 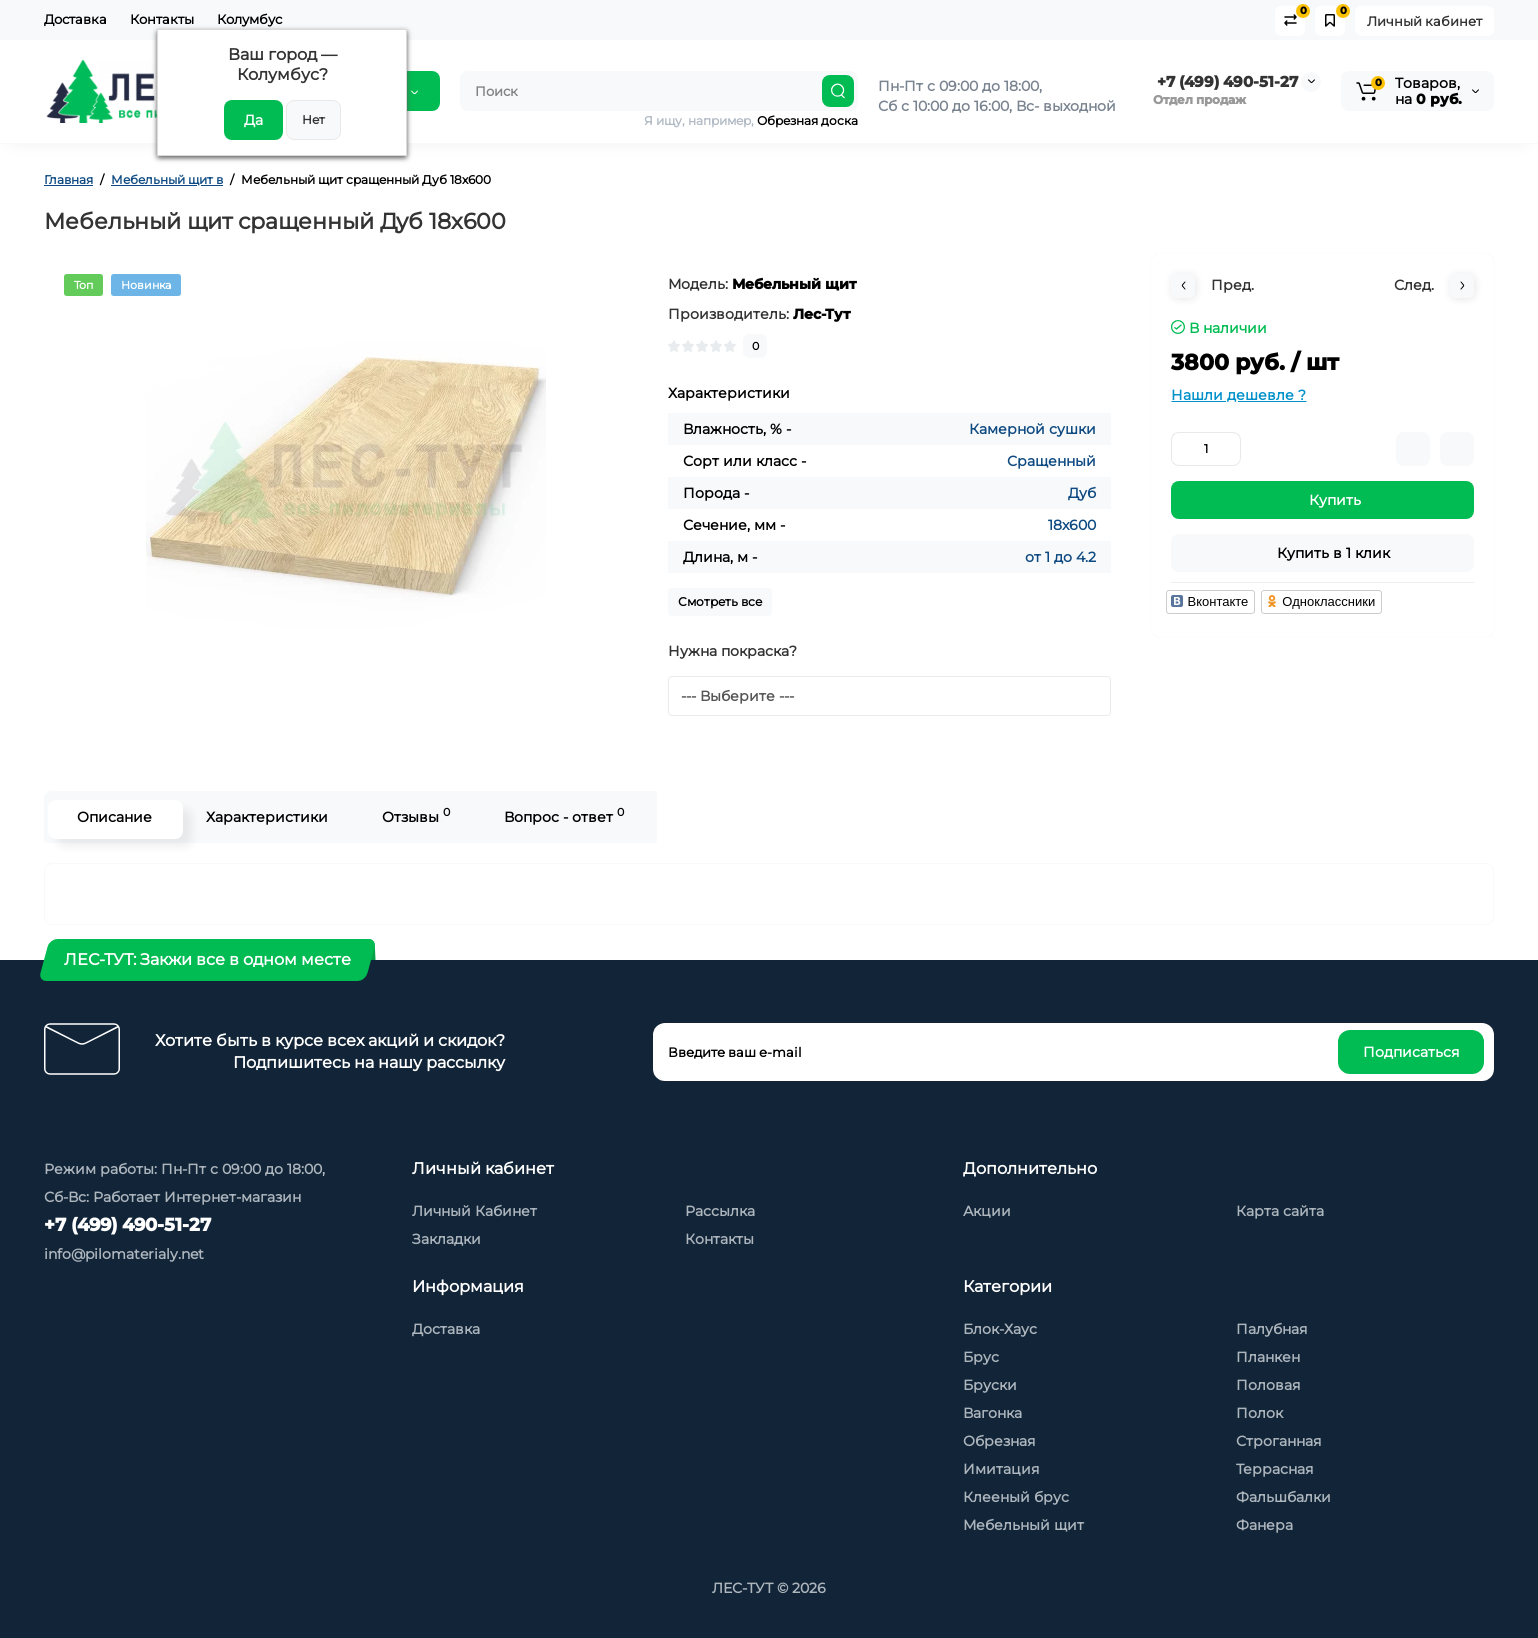 What do you see at coordinates (720, 1211) in the screenshot?
I see `Рассылка` at bounding box center [720, 1211].